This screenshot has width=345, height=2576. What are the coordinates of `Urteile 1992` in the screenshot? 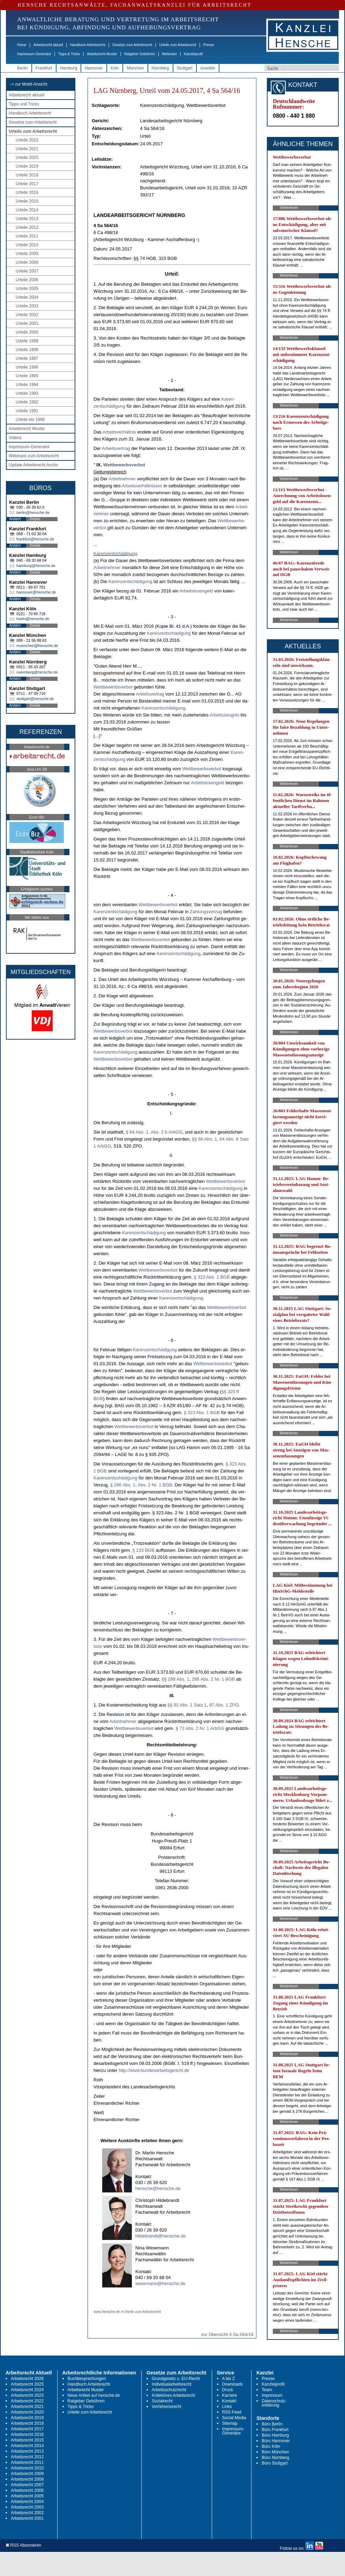 It's located at (27, 402).